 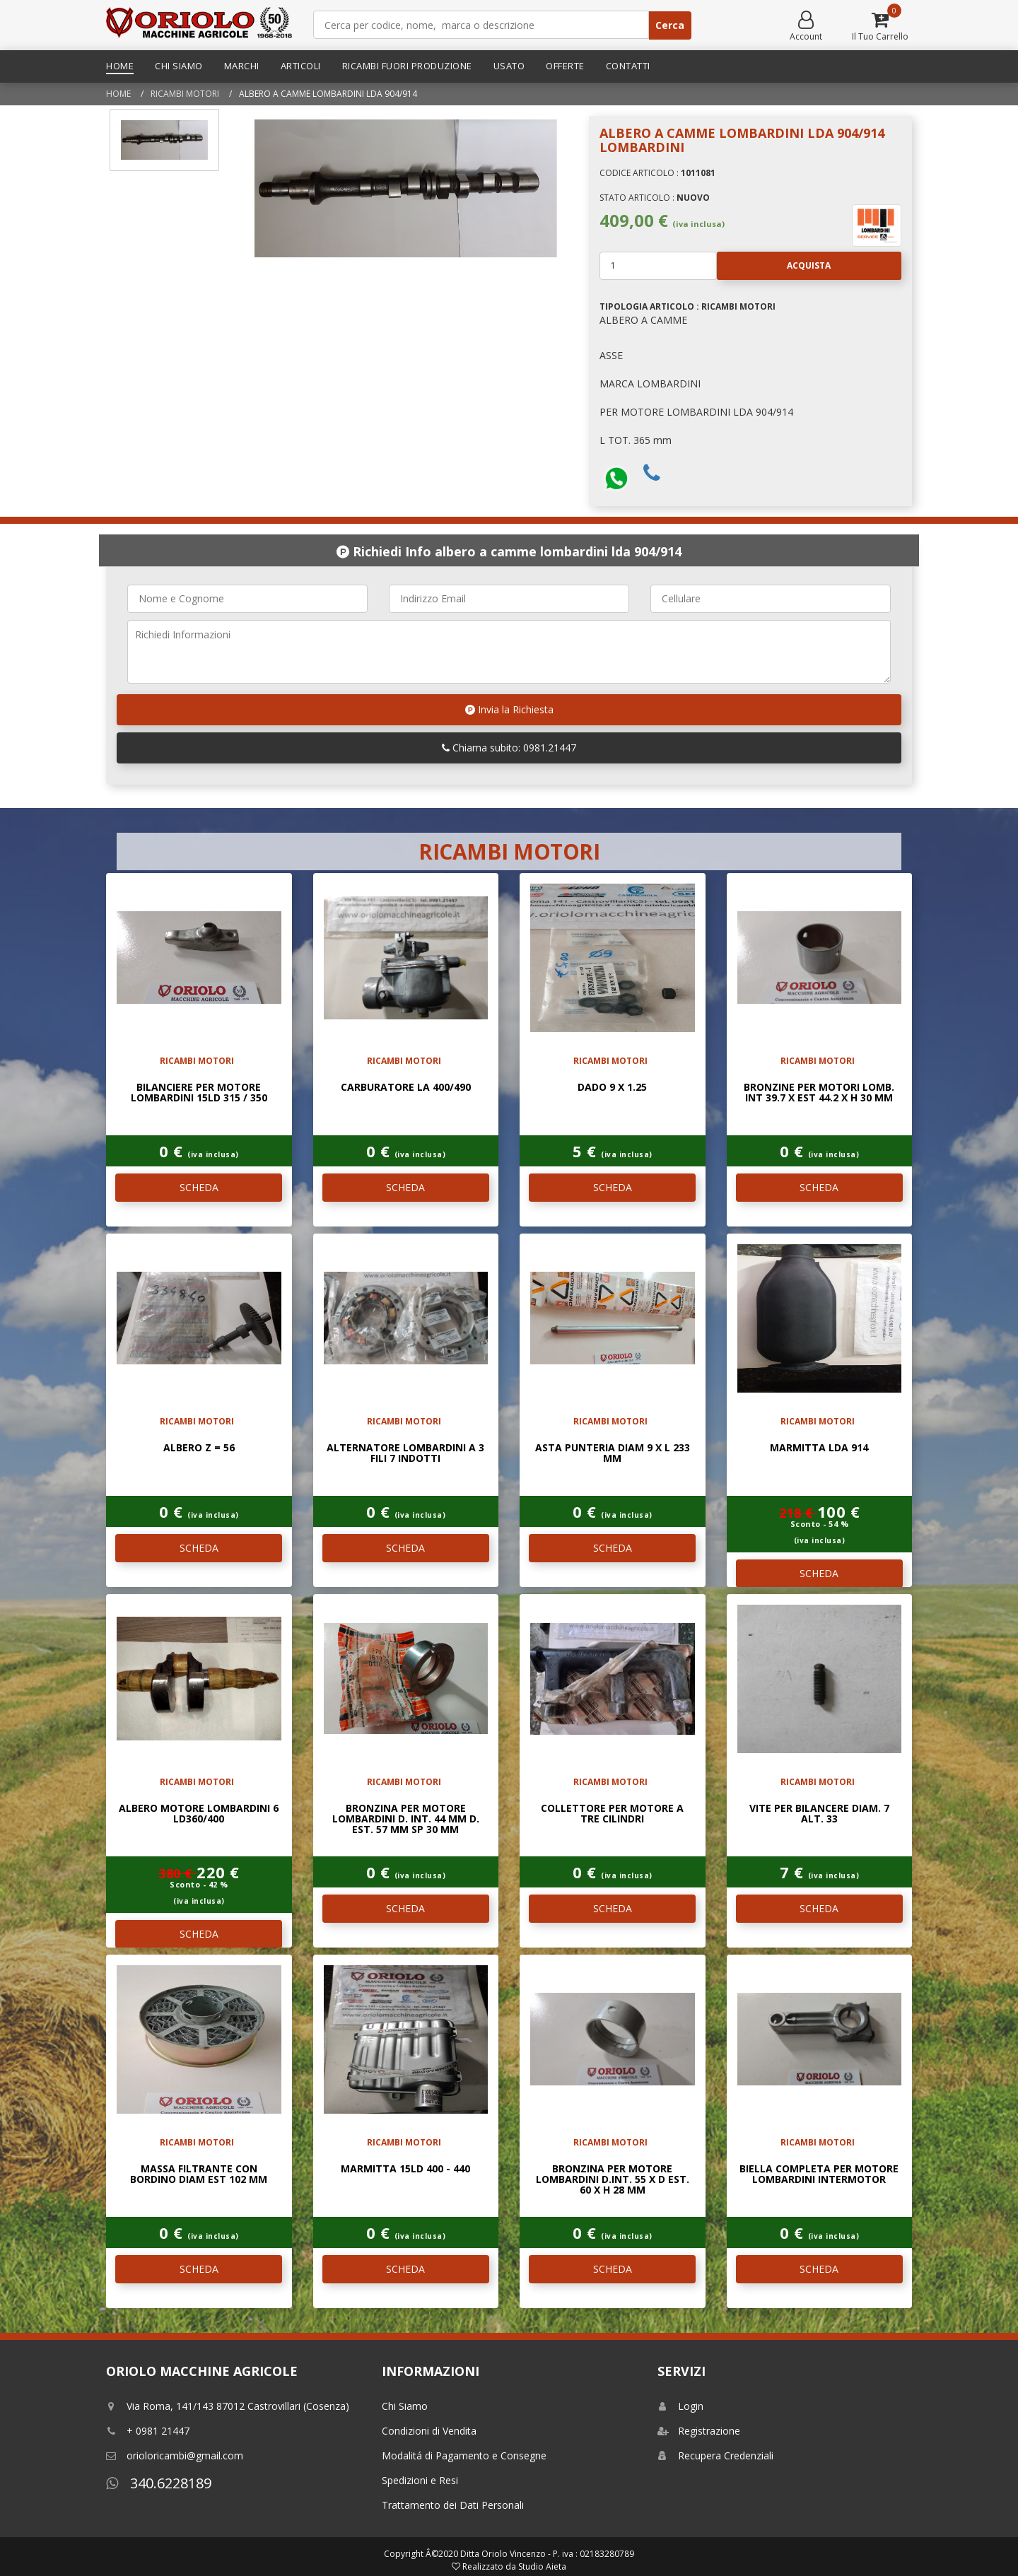 What do you see at coordinates (612, 1813) in the screenshot?
I see `COLLETTORE PER MOTORE A TRE CILINDRI` at bounding box center [612, 1813].